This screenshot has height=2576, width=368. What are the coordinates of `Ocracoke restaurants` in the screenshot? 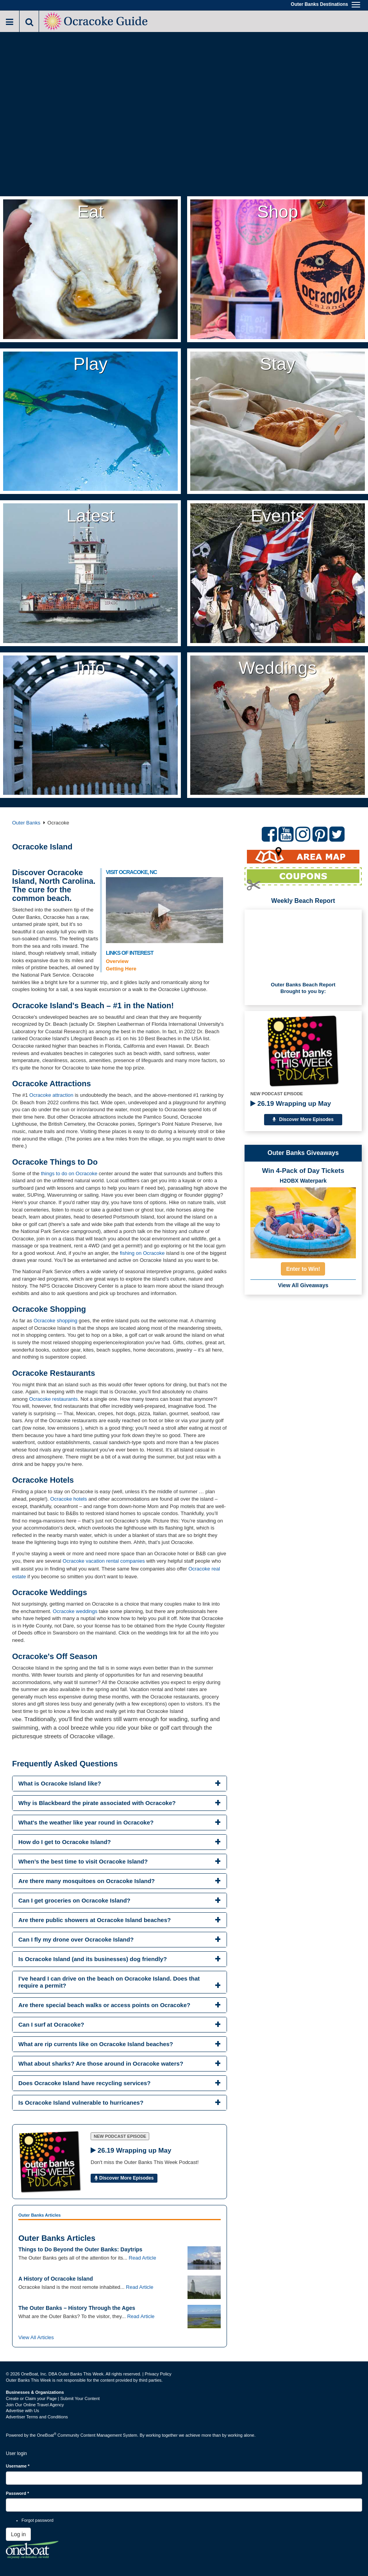 It's located at (53, 1399).